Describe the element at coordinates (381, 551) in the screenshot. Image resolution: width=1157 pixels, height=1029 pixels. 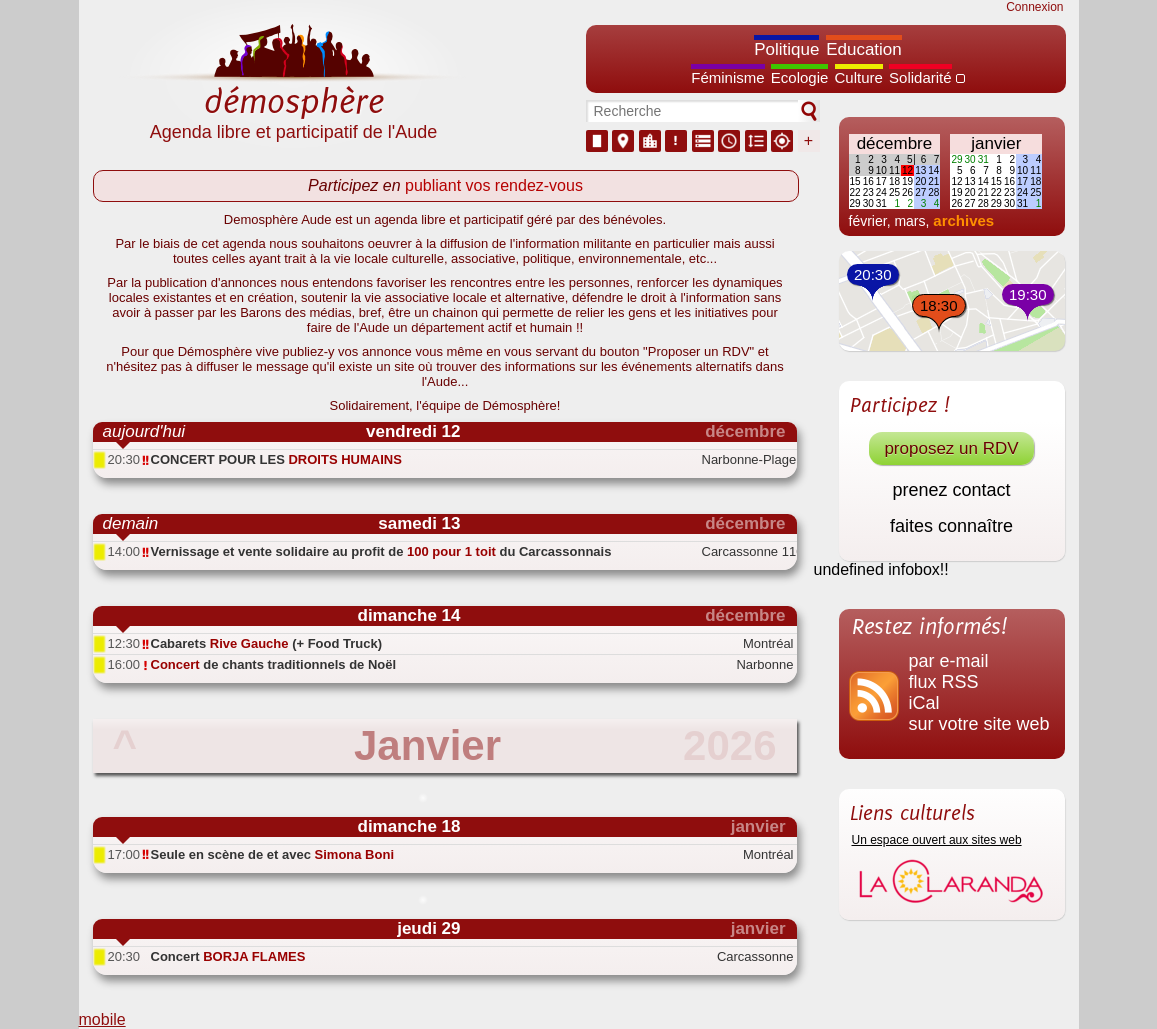
I see `Vernissage et vente solidaire au profit de du Carcassonnais` at that location.